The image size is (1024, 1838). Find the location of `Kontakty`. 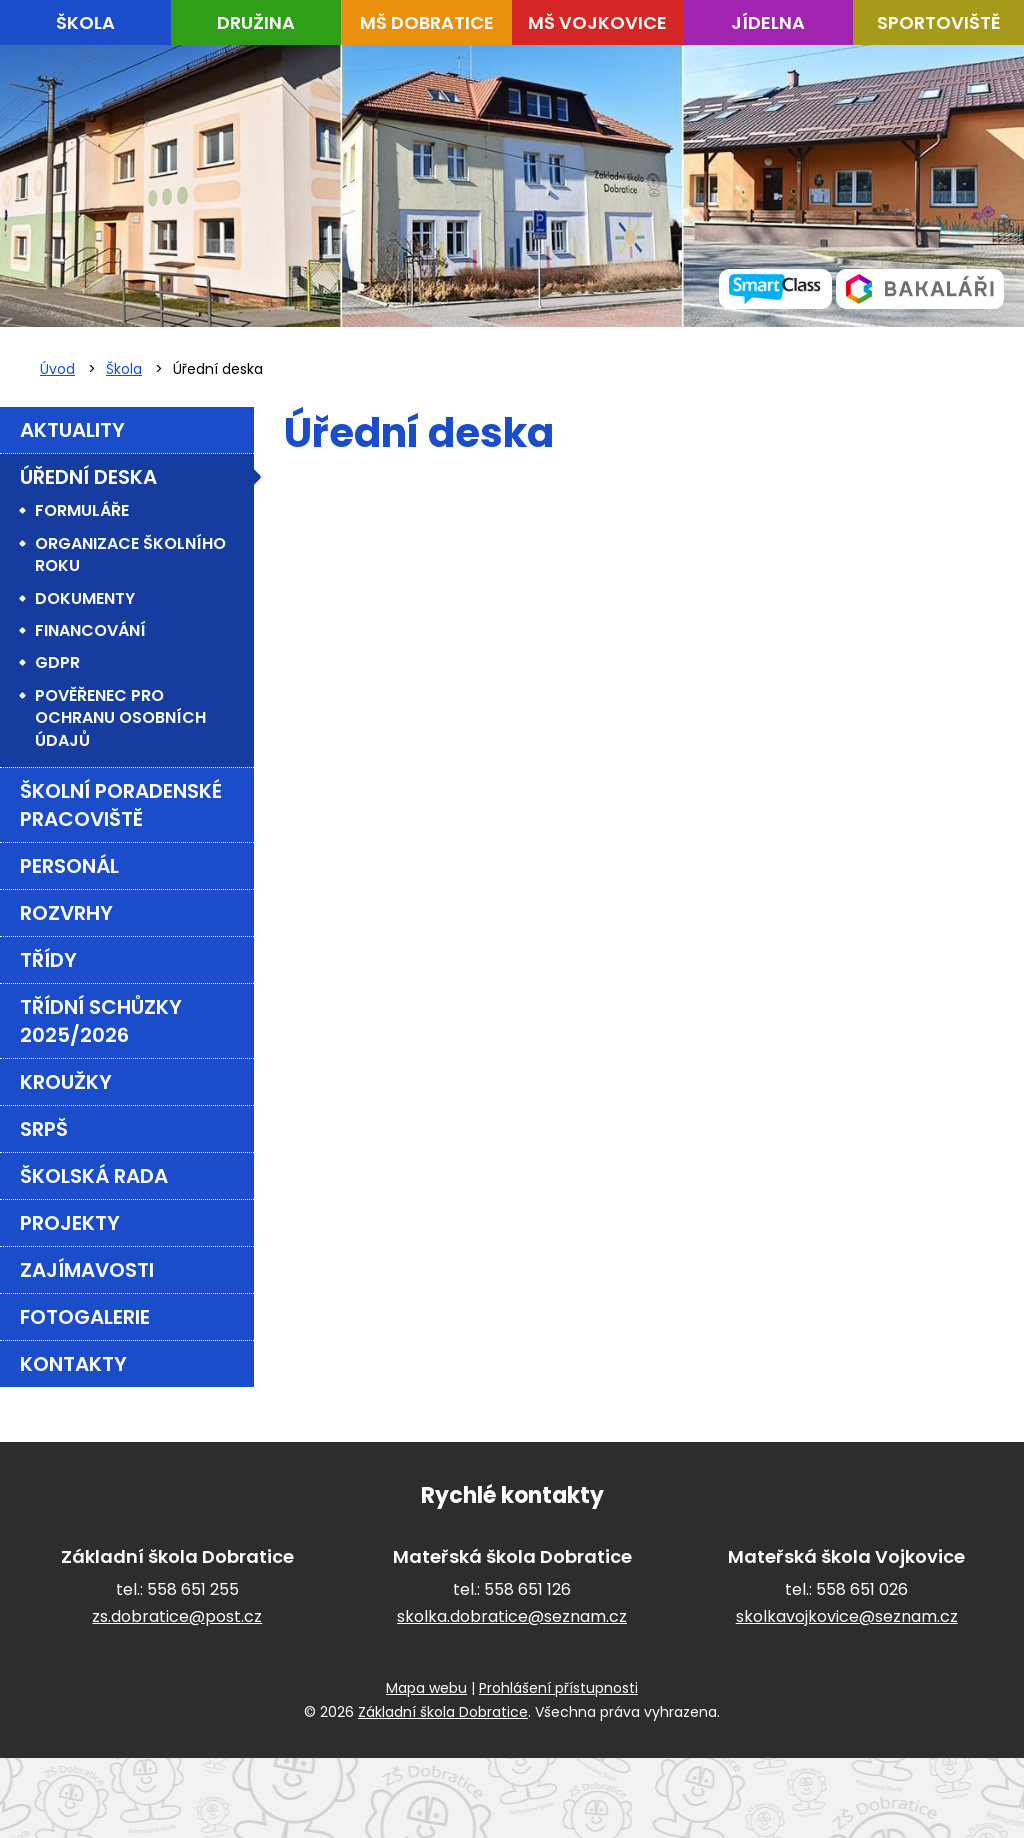

Kontakty is located at coordinates (73, 1364).